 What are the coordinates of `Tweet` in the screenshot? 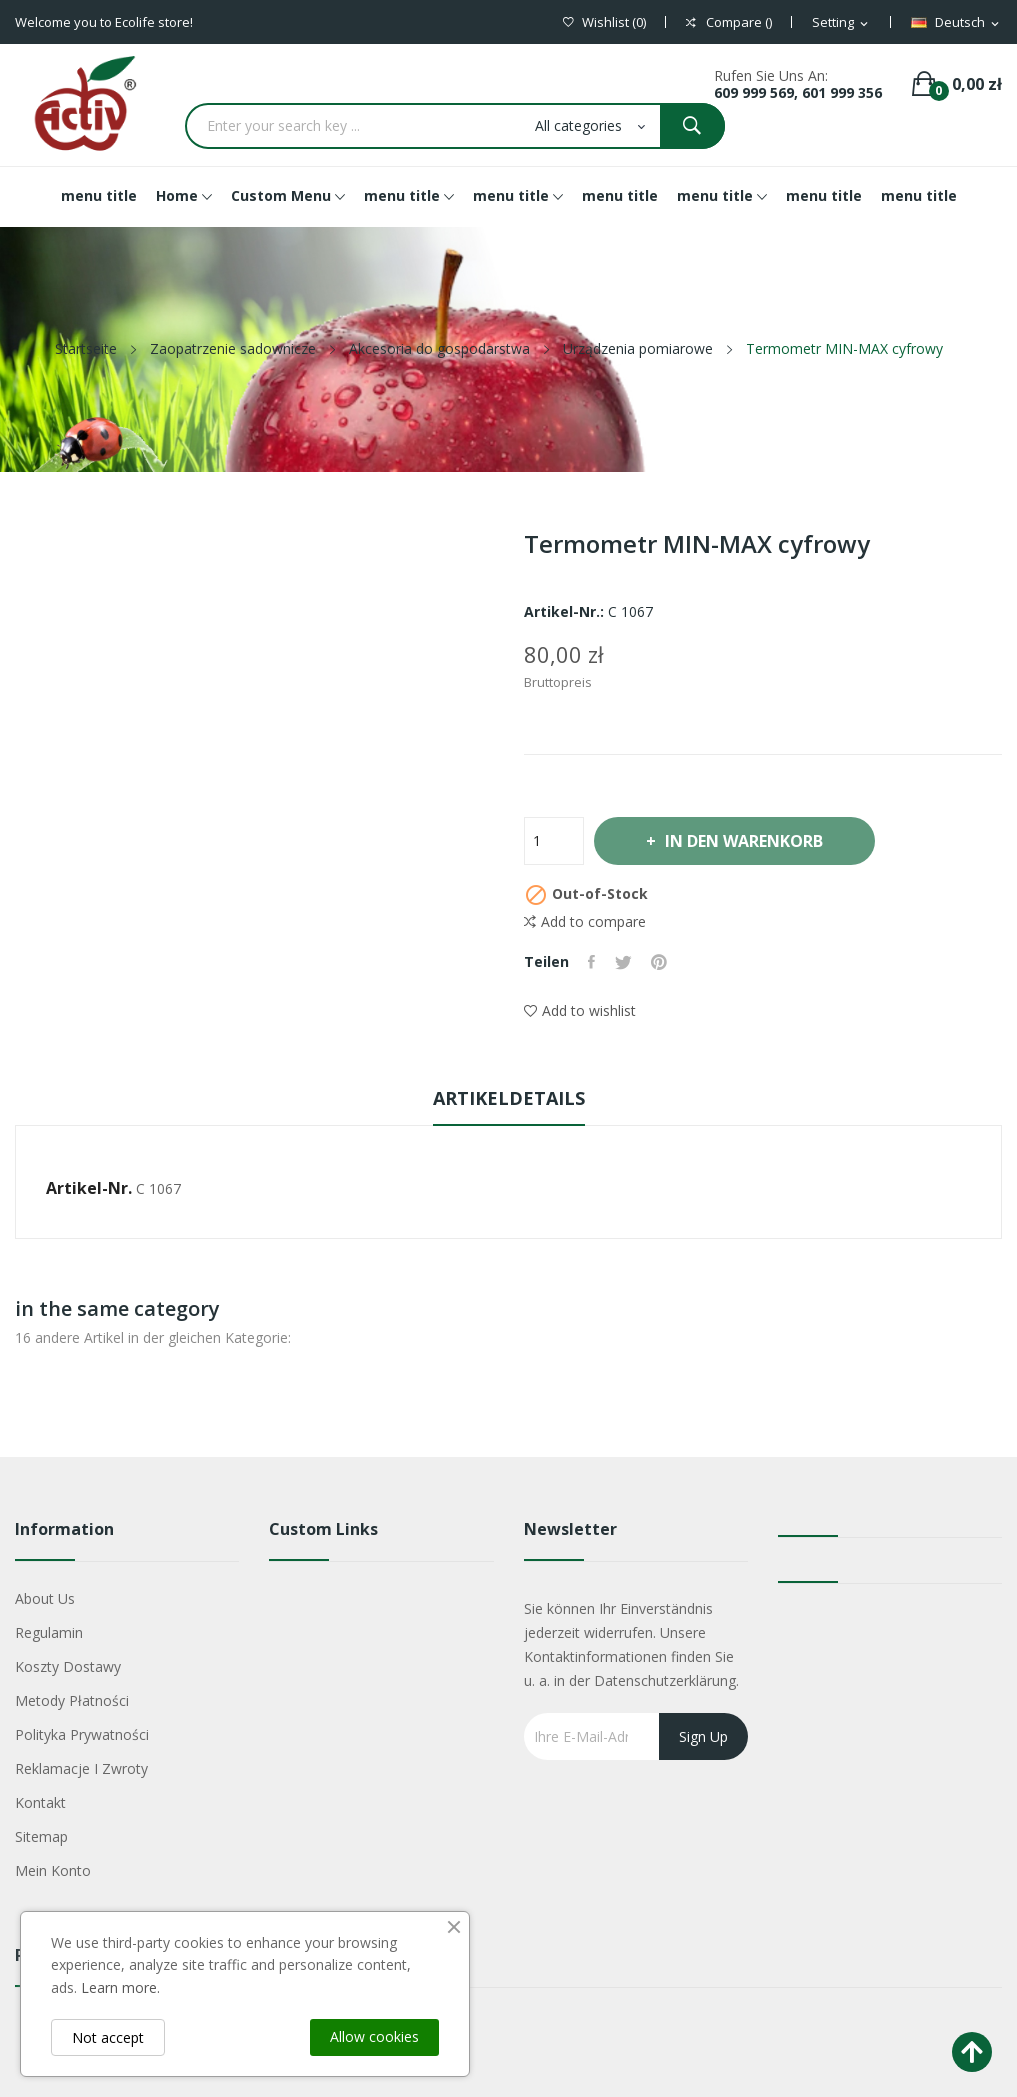 It's located at (624, 962).